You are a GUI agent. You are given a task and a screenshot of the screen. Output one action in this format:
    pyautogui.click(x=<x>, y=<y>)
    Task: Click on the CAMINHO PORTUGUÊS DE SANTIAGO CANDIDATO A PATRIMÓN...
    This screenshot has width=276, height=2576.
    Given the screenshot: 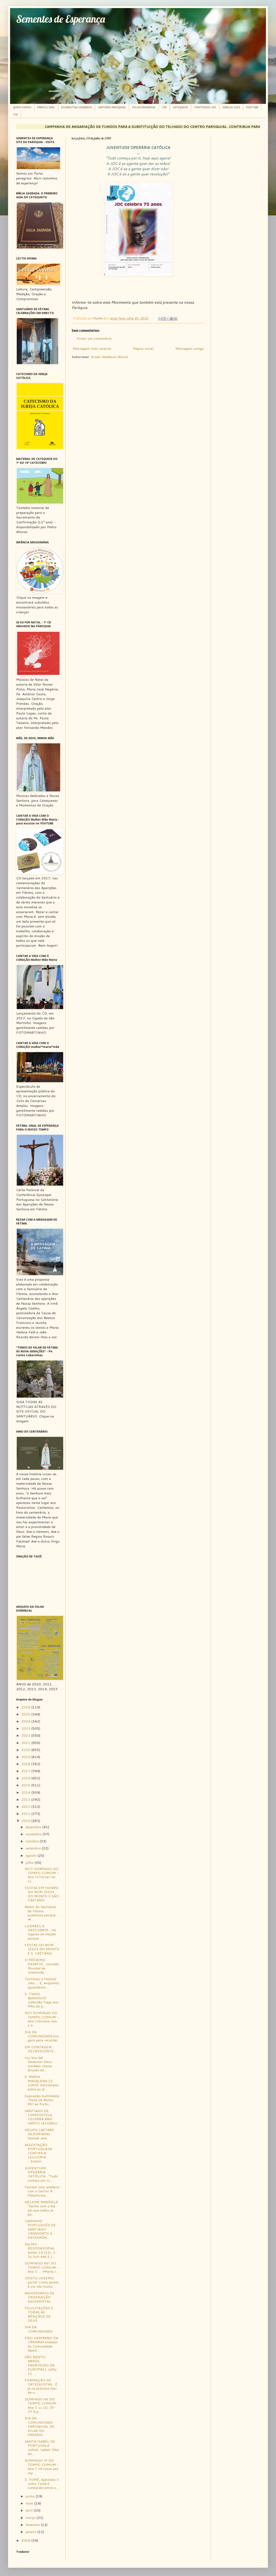 What is the action you would take?
    pyautogui.click(x=40, y=2229)
    